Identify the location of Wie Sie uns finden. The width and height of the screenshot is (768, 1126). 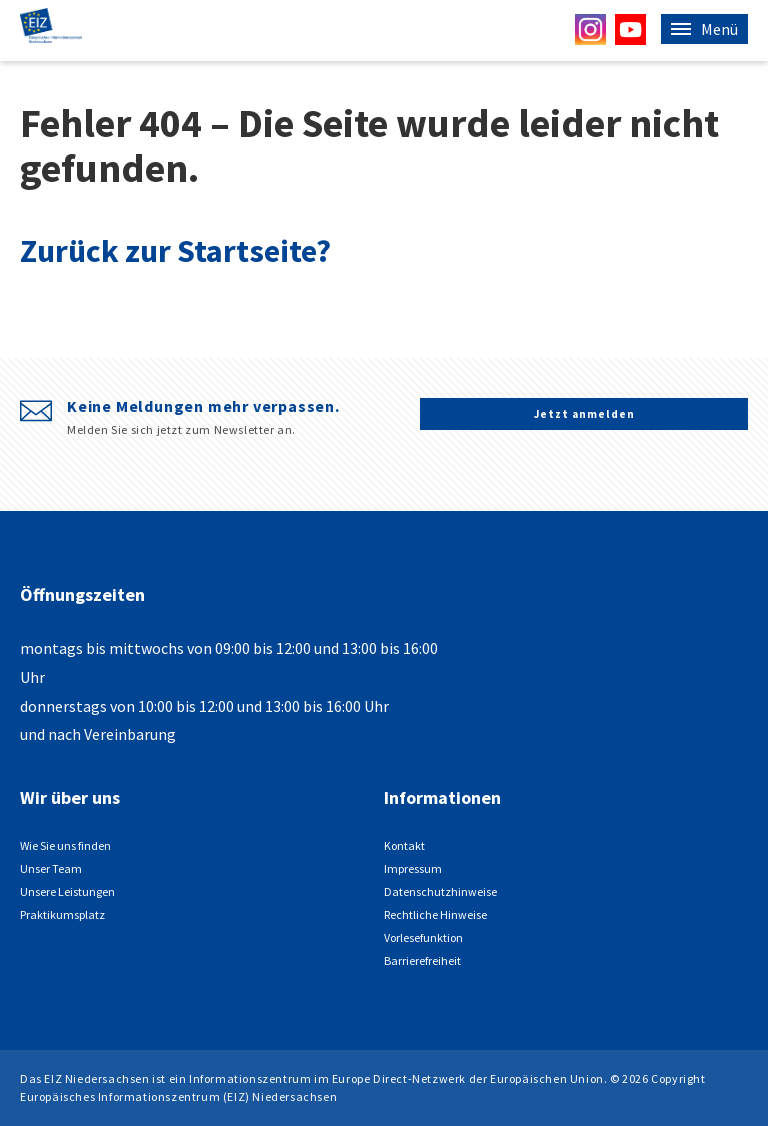
(65, 845).